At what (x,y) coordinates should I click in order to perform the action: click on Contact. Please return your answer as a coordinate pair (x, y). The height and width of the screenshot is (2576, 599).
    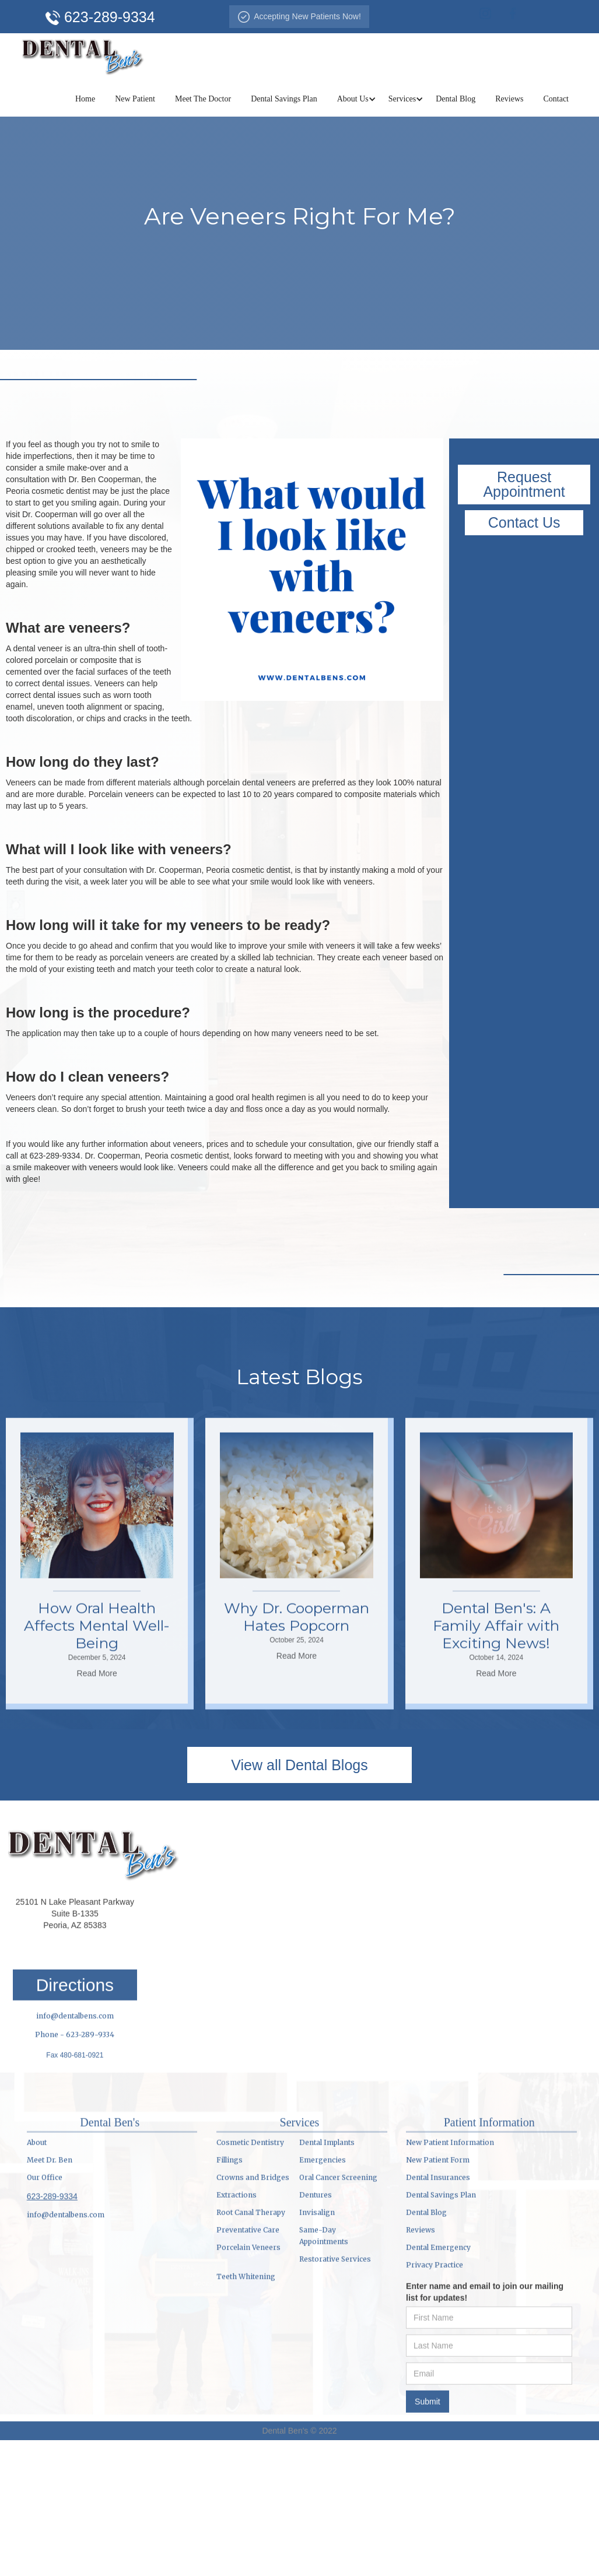
    Looking at the image, I should click on (556, 98).